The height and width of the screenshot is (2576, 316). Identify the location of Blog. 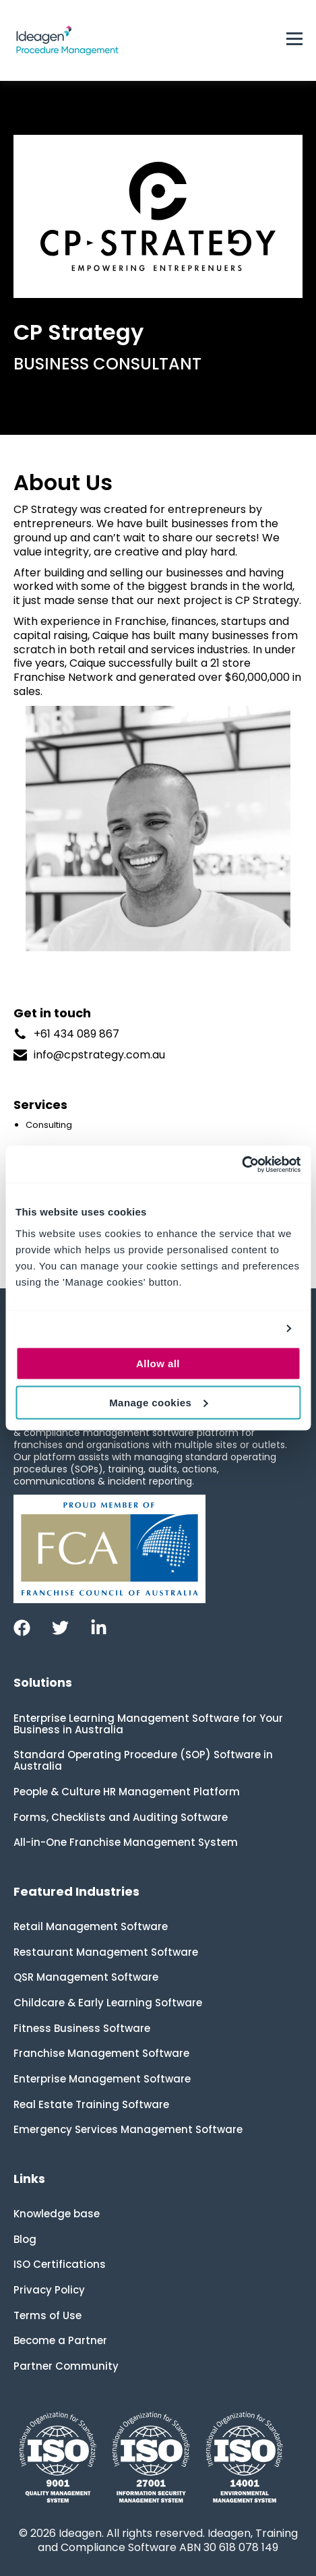
(24, 2239).